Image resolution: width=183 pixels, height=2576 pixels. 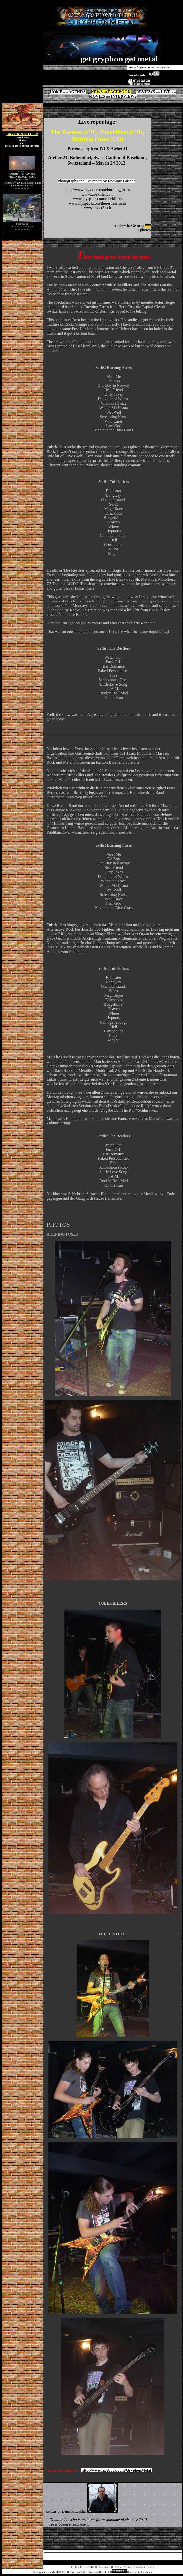 What do you see at coordinates (54, 749) in the screenshot?
I see `Nachdem` at bounding box center [54, 749].